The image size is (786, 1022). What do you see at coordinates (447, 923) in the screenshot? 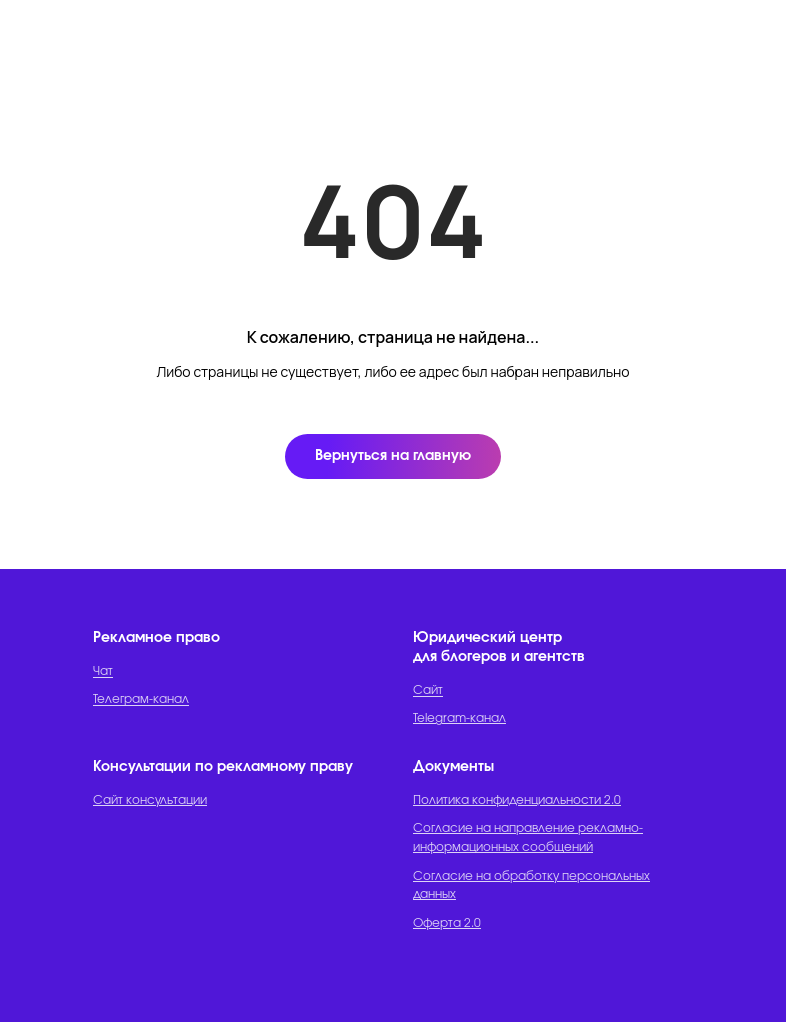
I see `Оферта 2.0` at bounding box center [447, 923].